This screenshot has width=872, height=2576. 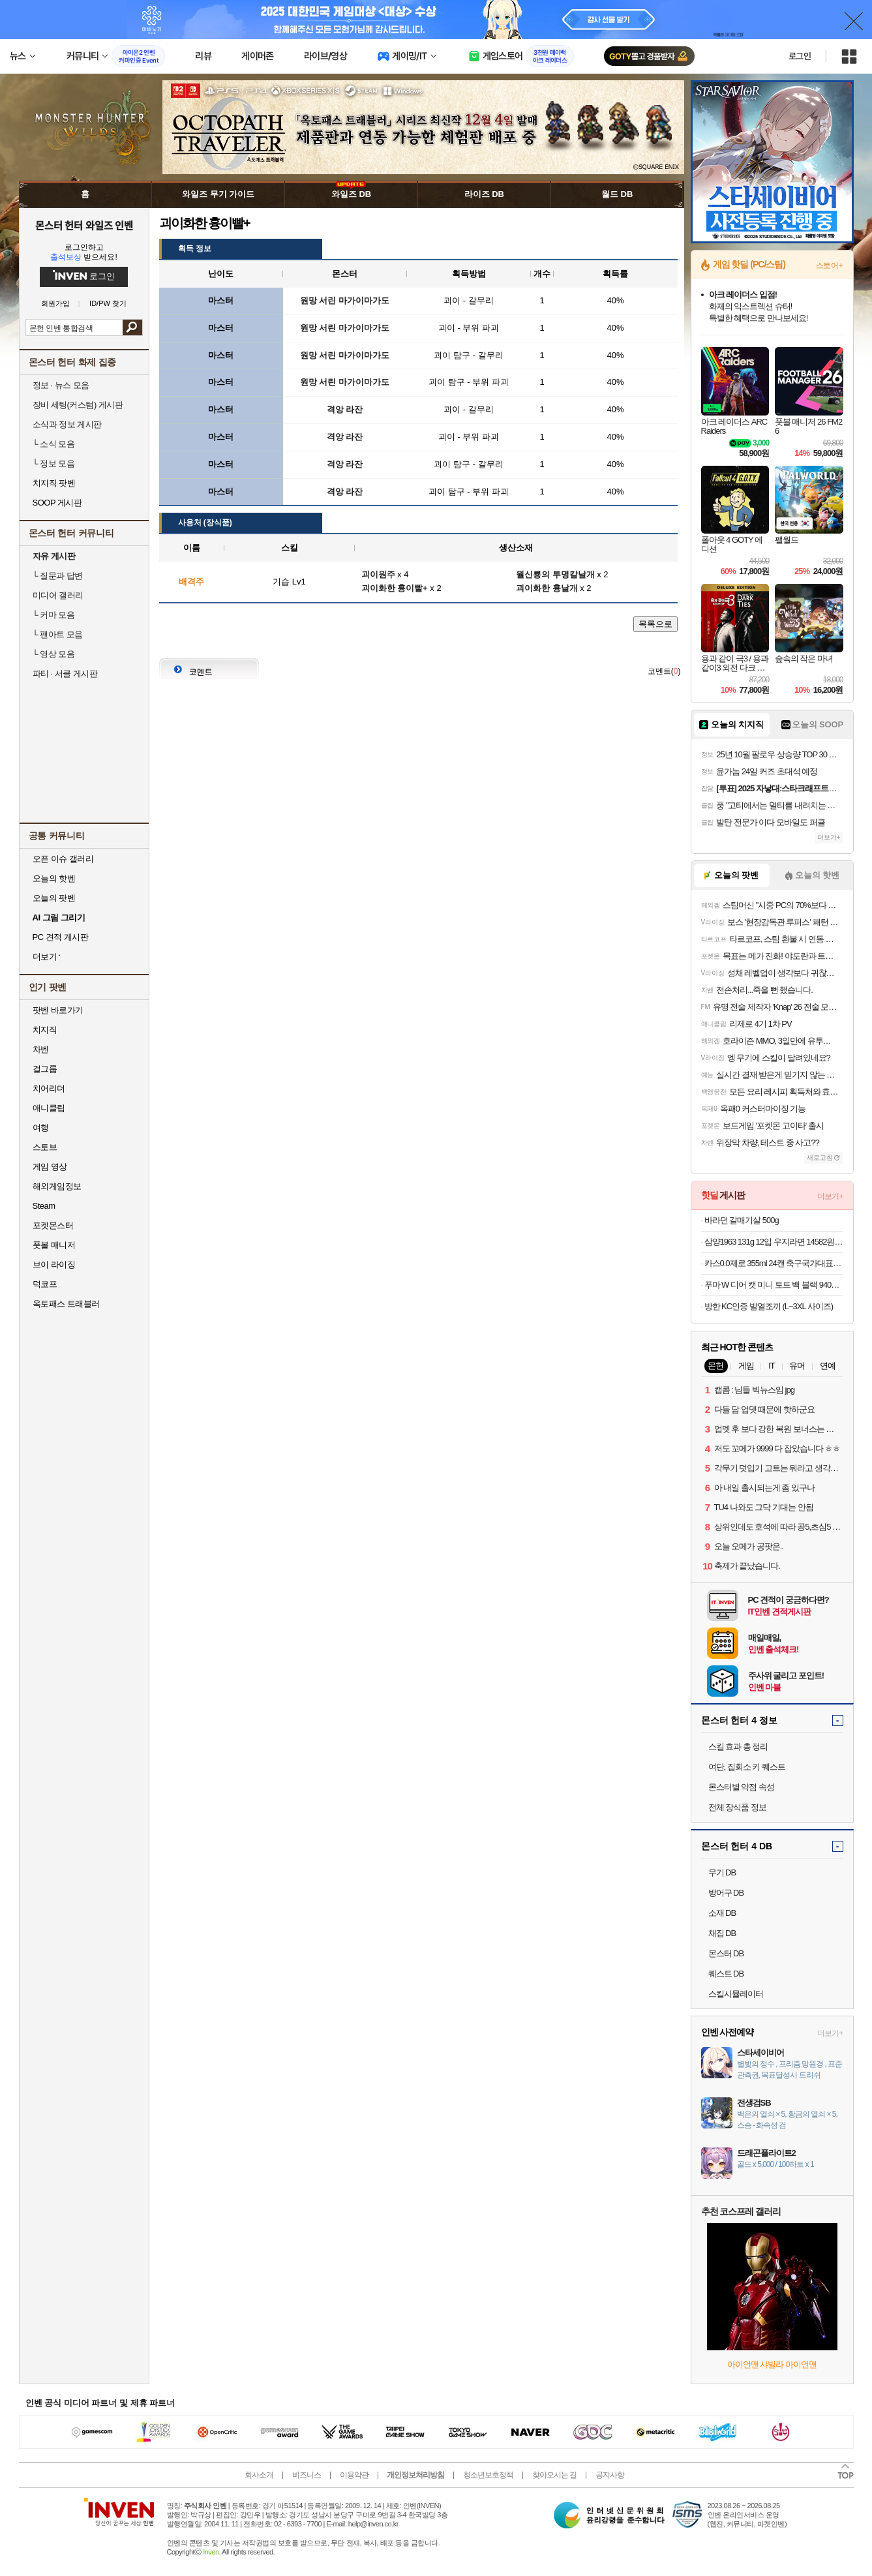 I want to click on 괴이화한 흉이빨+, so click(x=394, y=588).